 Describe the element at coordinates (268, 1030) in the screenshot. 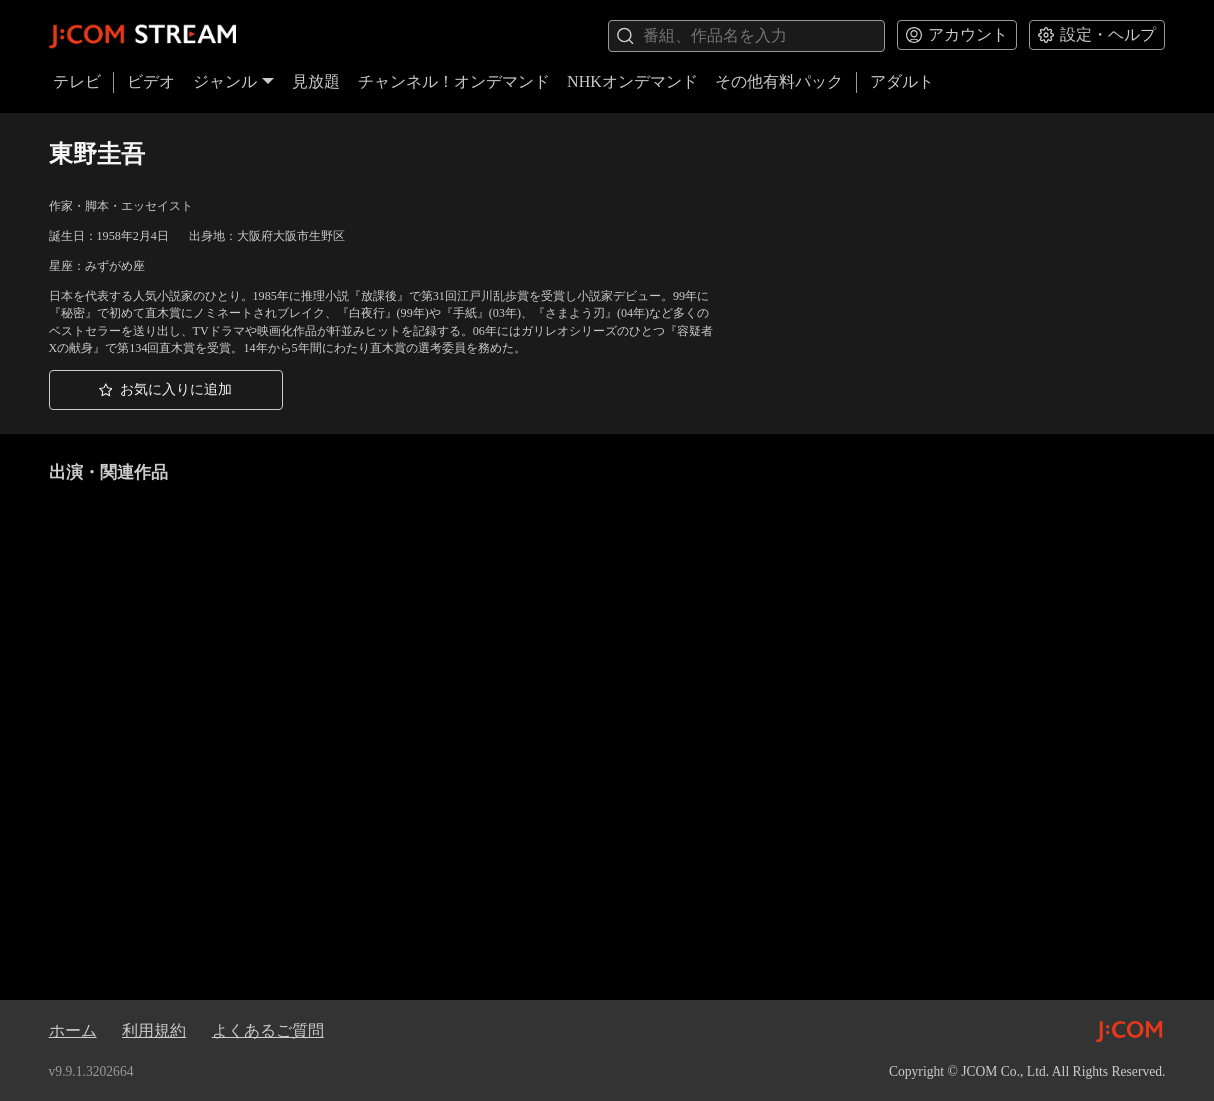

I see `よくあるご質問` at that location.